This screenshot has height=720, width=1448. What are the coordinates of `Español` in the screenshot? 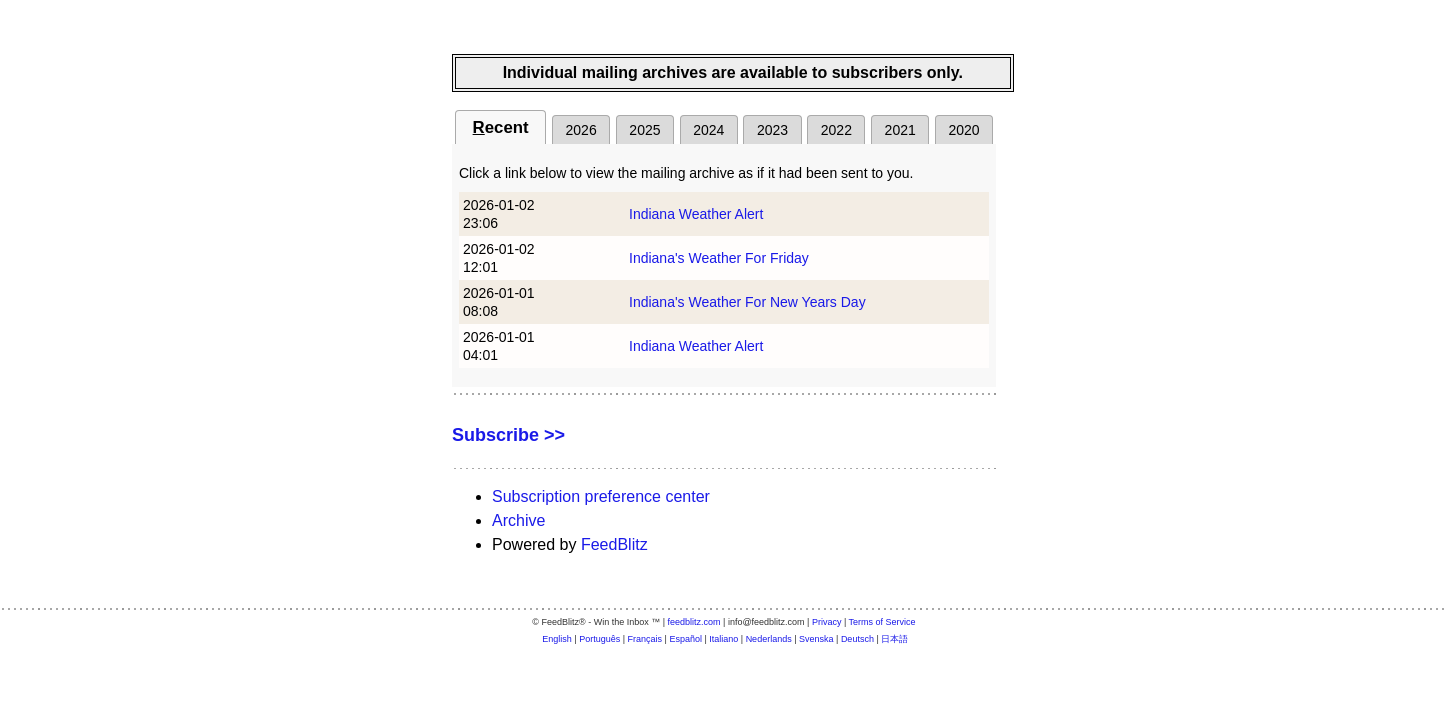 It's located at (685, 639).